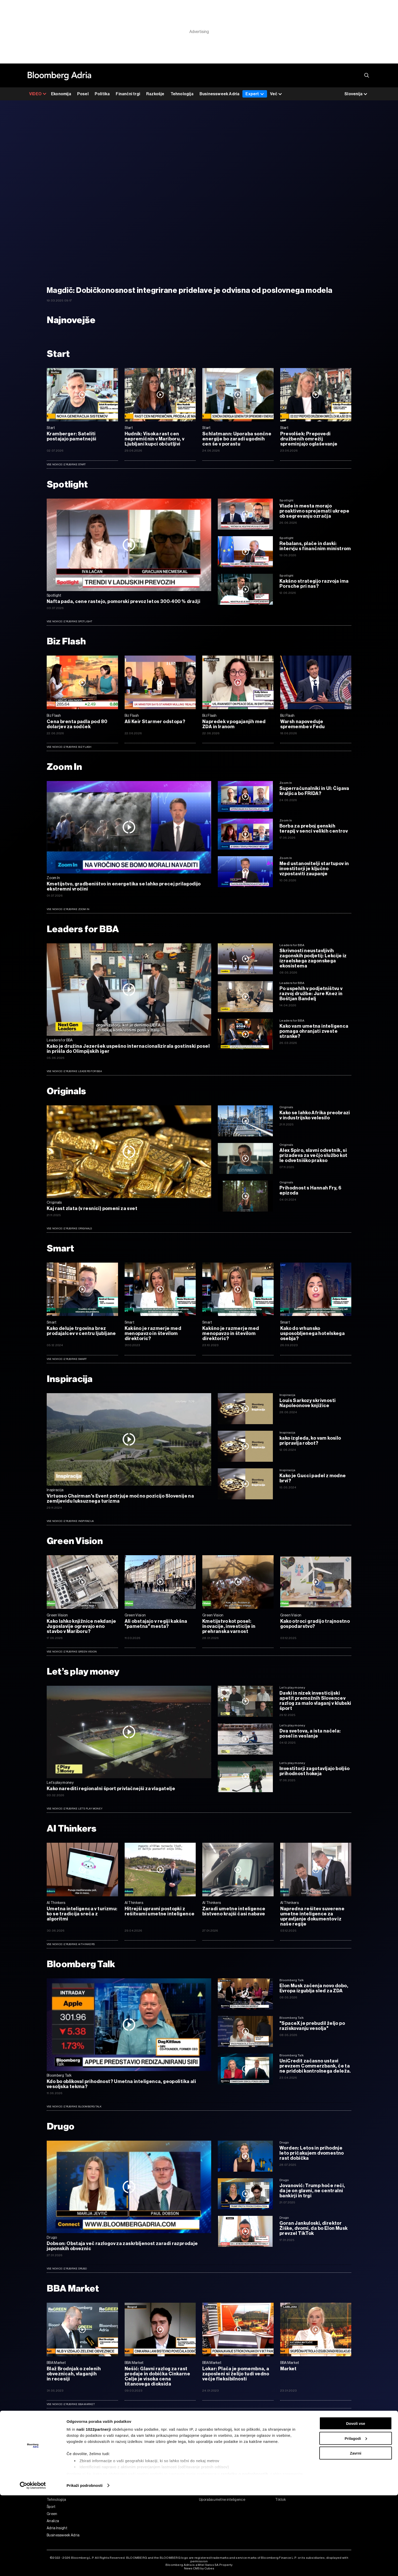 The image size is (398, 2576). What do you see at coordinates (128, 93) in the screenshot?
I see `Finančni trgi` at bounding box center [128, 93].